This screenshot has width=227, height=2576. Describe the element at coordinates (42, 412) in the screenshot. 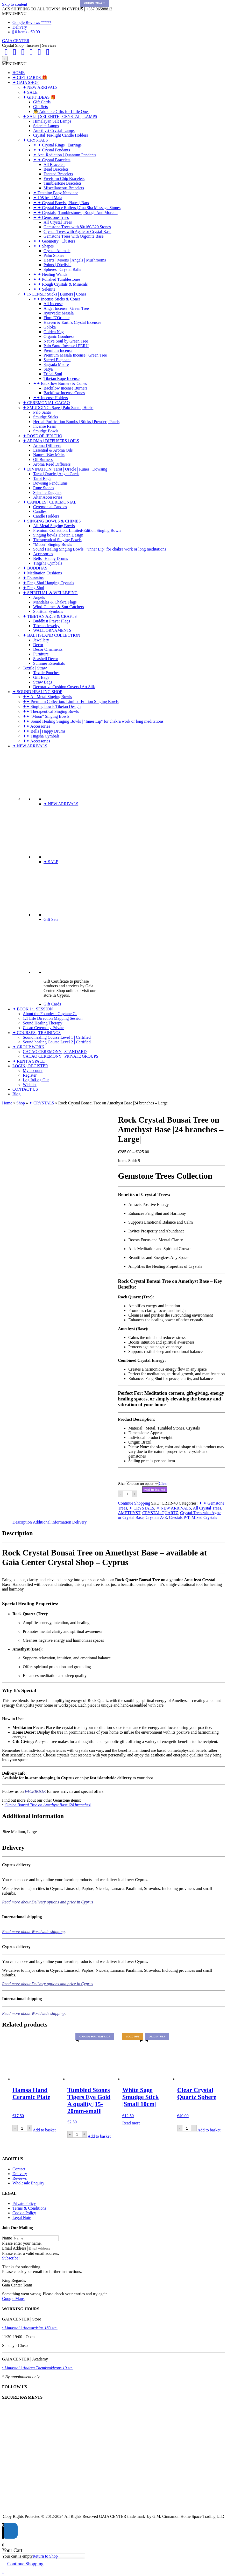

I see `Palo Santo` at that location.